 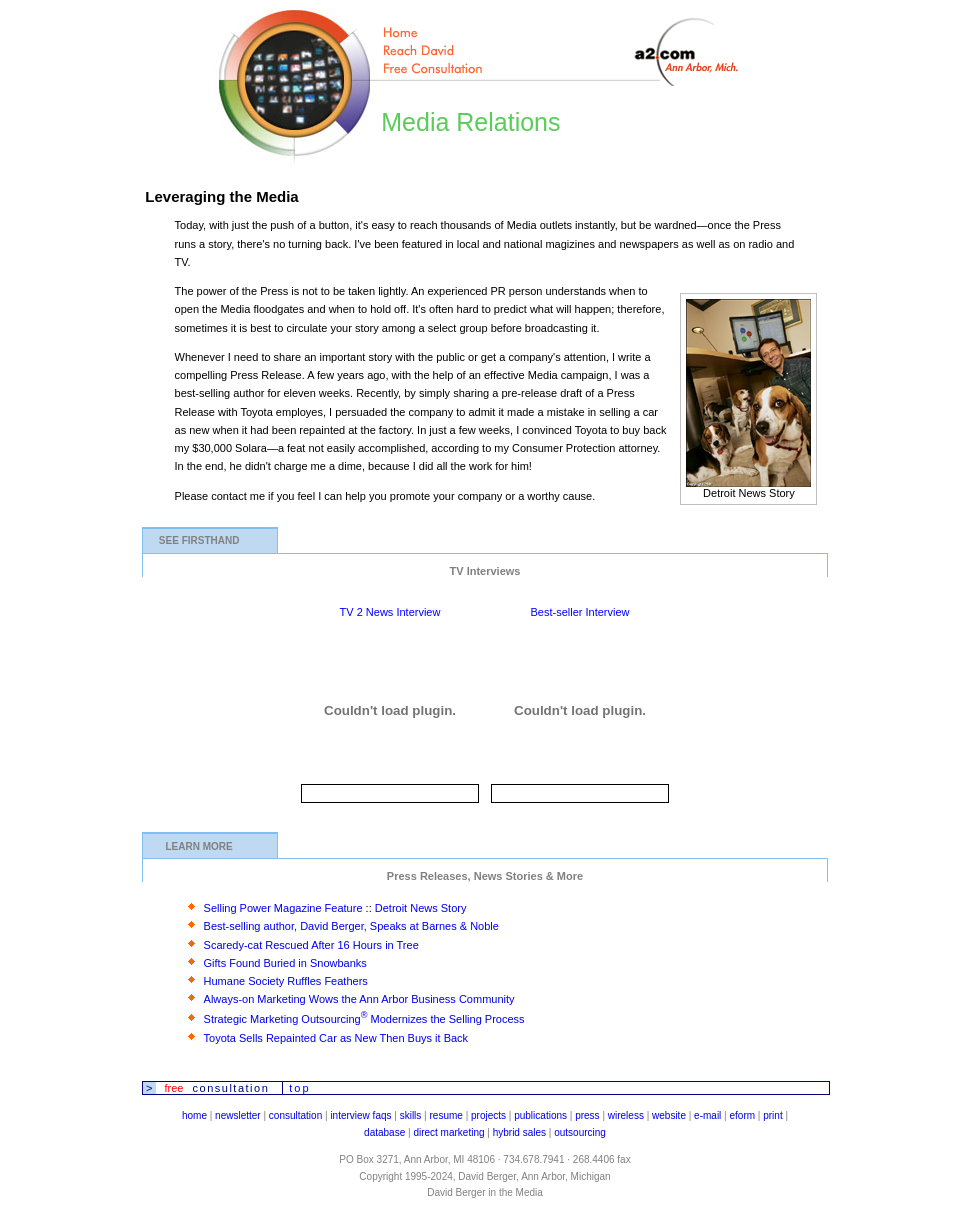 I want to click on hybrid sales, so click(x=519, y=1132).